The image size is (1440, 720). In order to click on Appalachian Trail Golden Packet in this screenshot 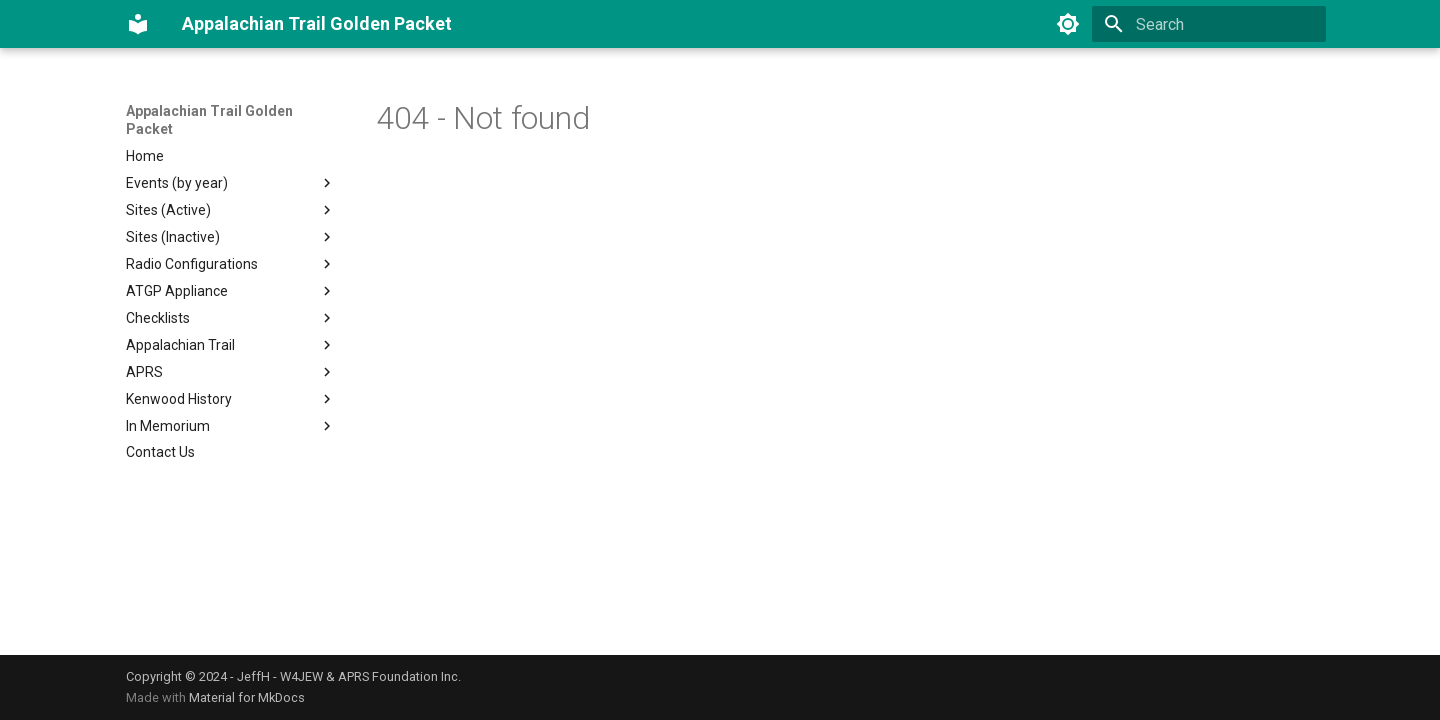, I will do `click(209, 120)`.